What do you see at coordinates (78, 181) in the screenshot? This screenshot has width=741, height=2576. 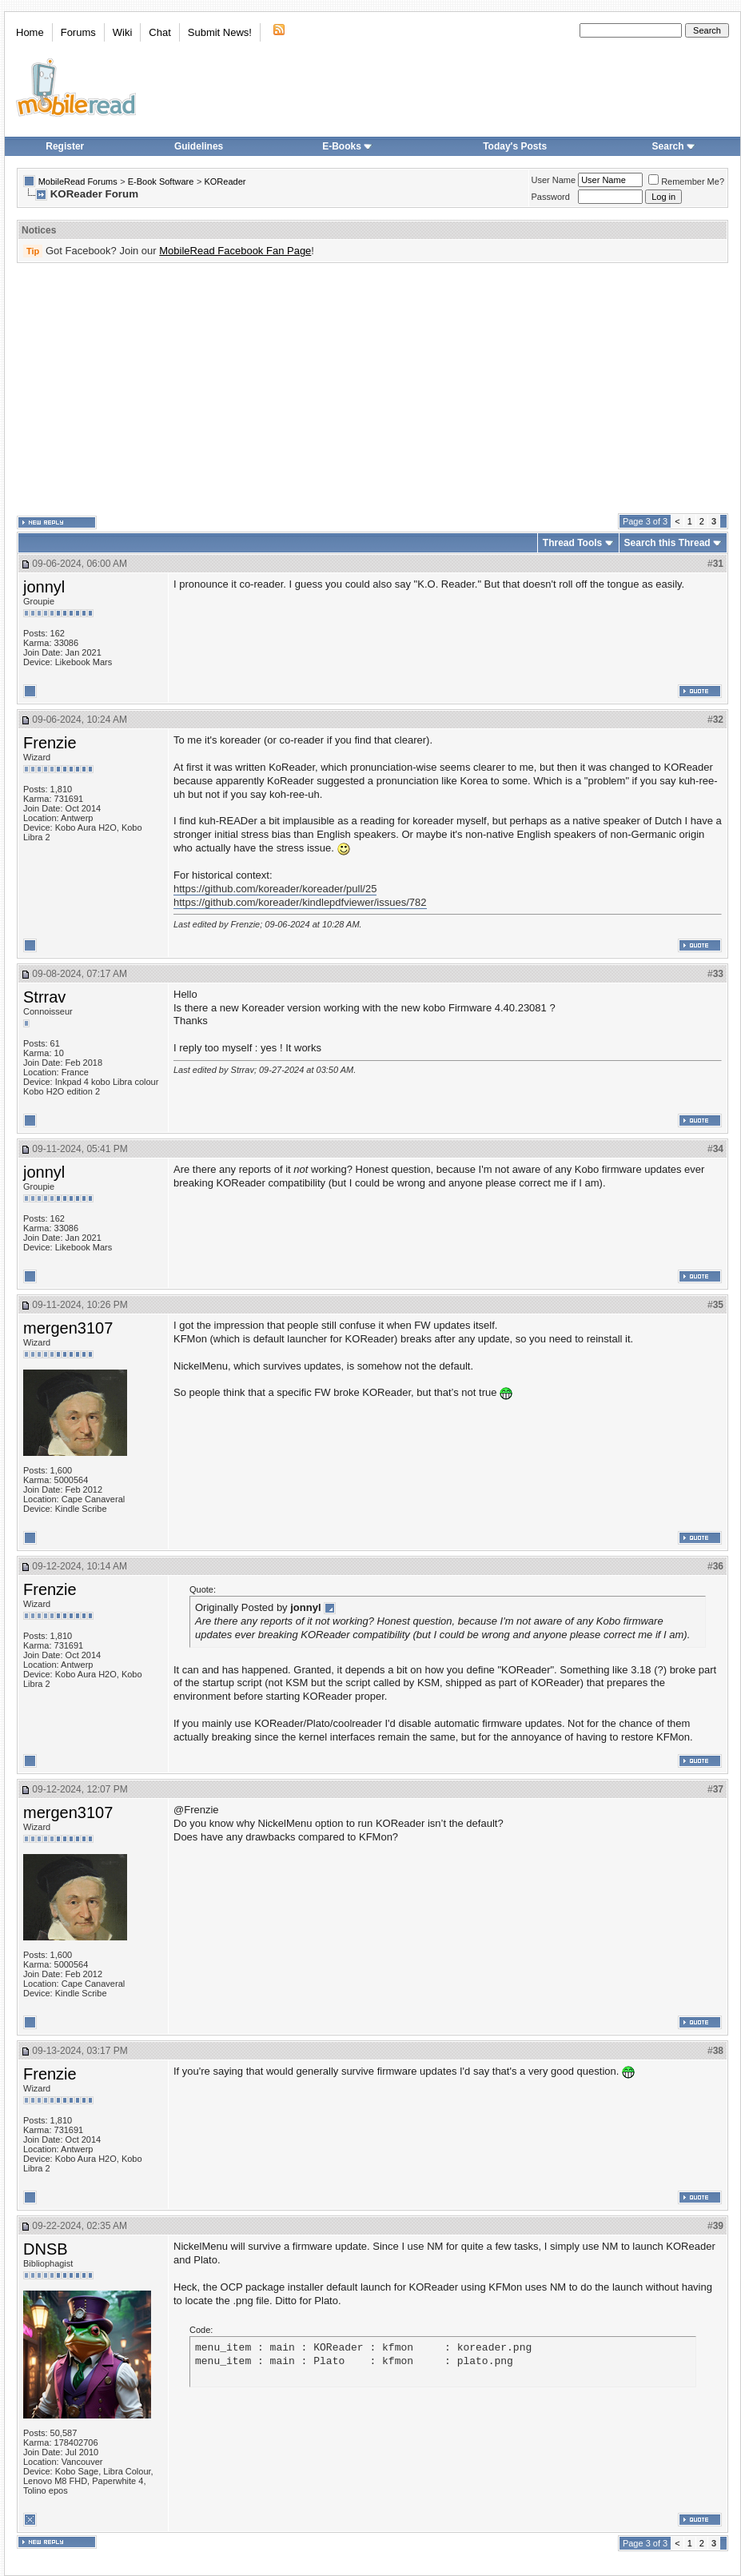 I see `MobileRead Forums` at bounding box center [78, 181].